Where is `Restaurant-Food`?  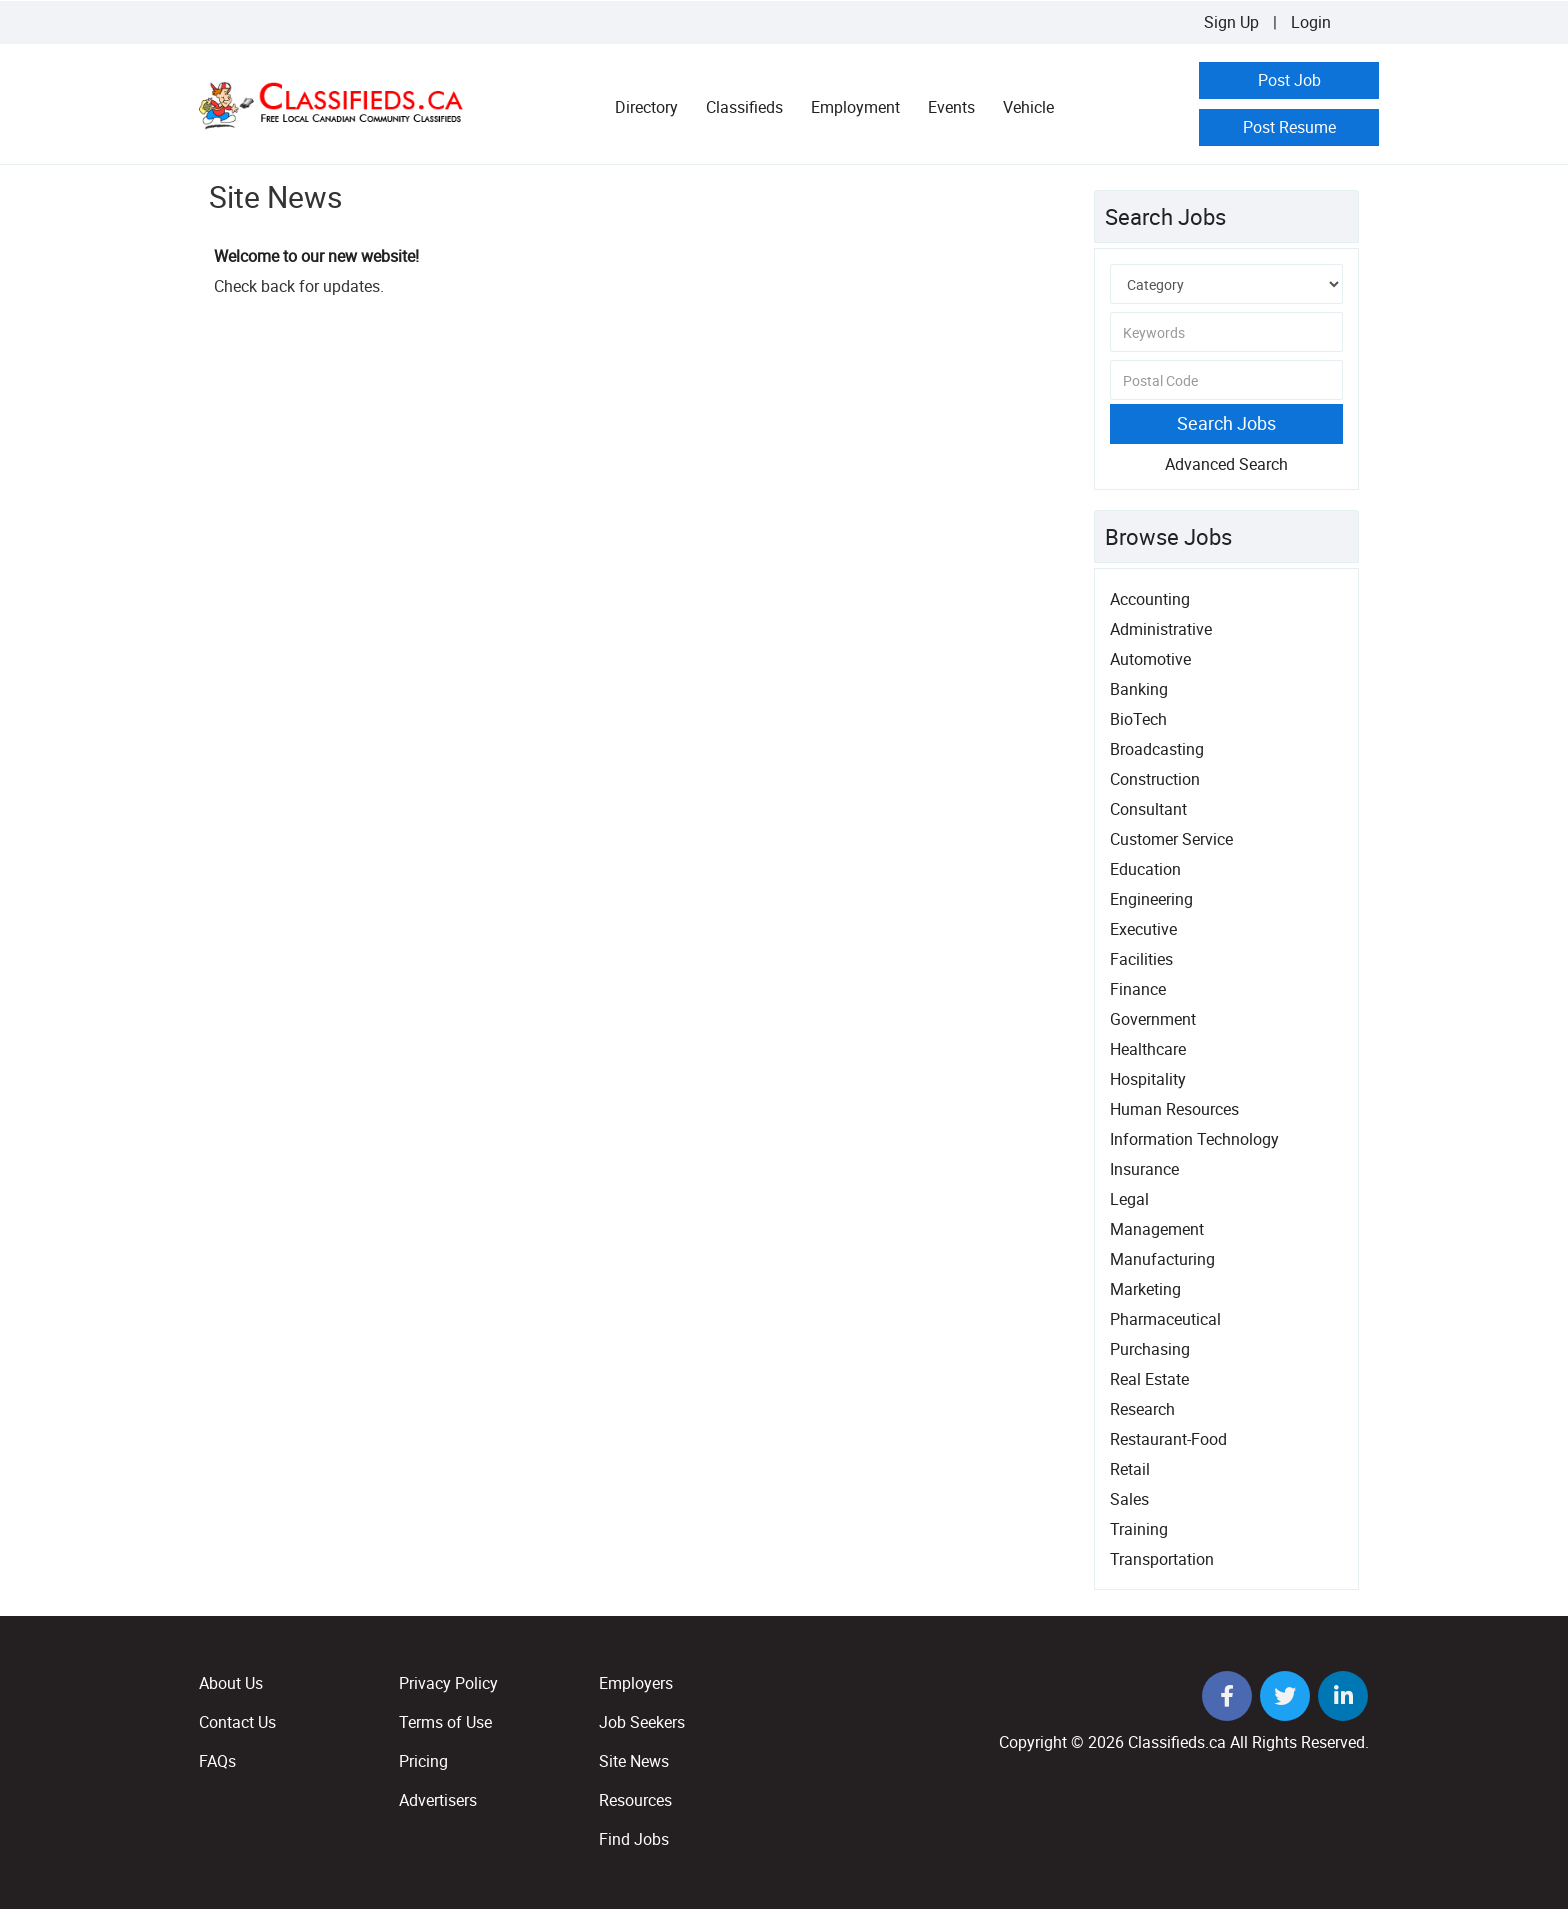 Restaurant-Food is located at coordinates (1168, 1439).